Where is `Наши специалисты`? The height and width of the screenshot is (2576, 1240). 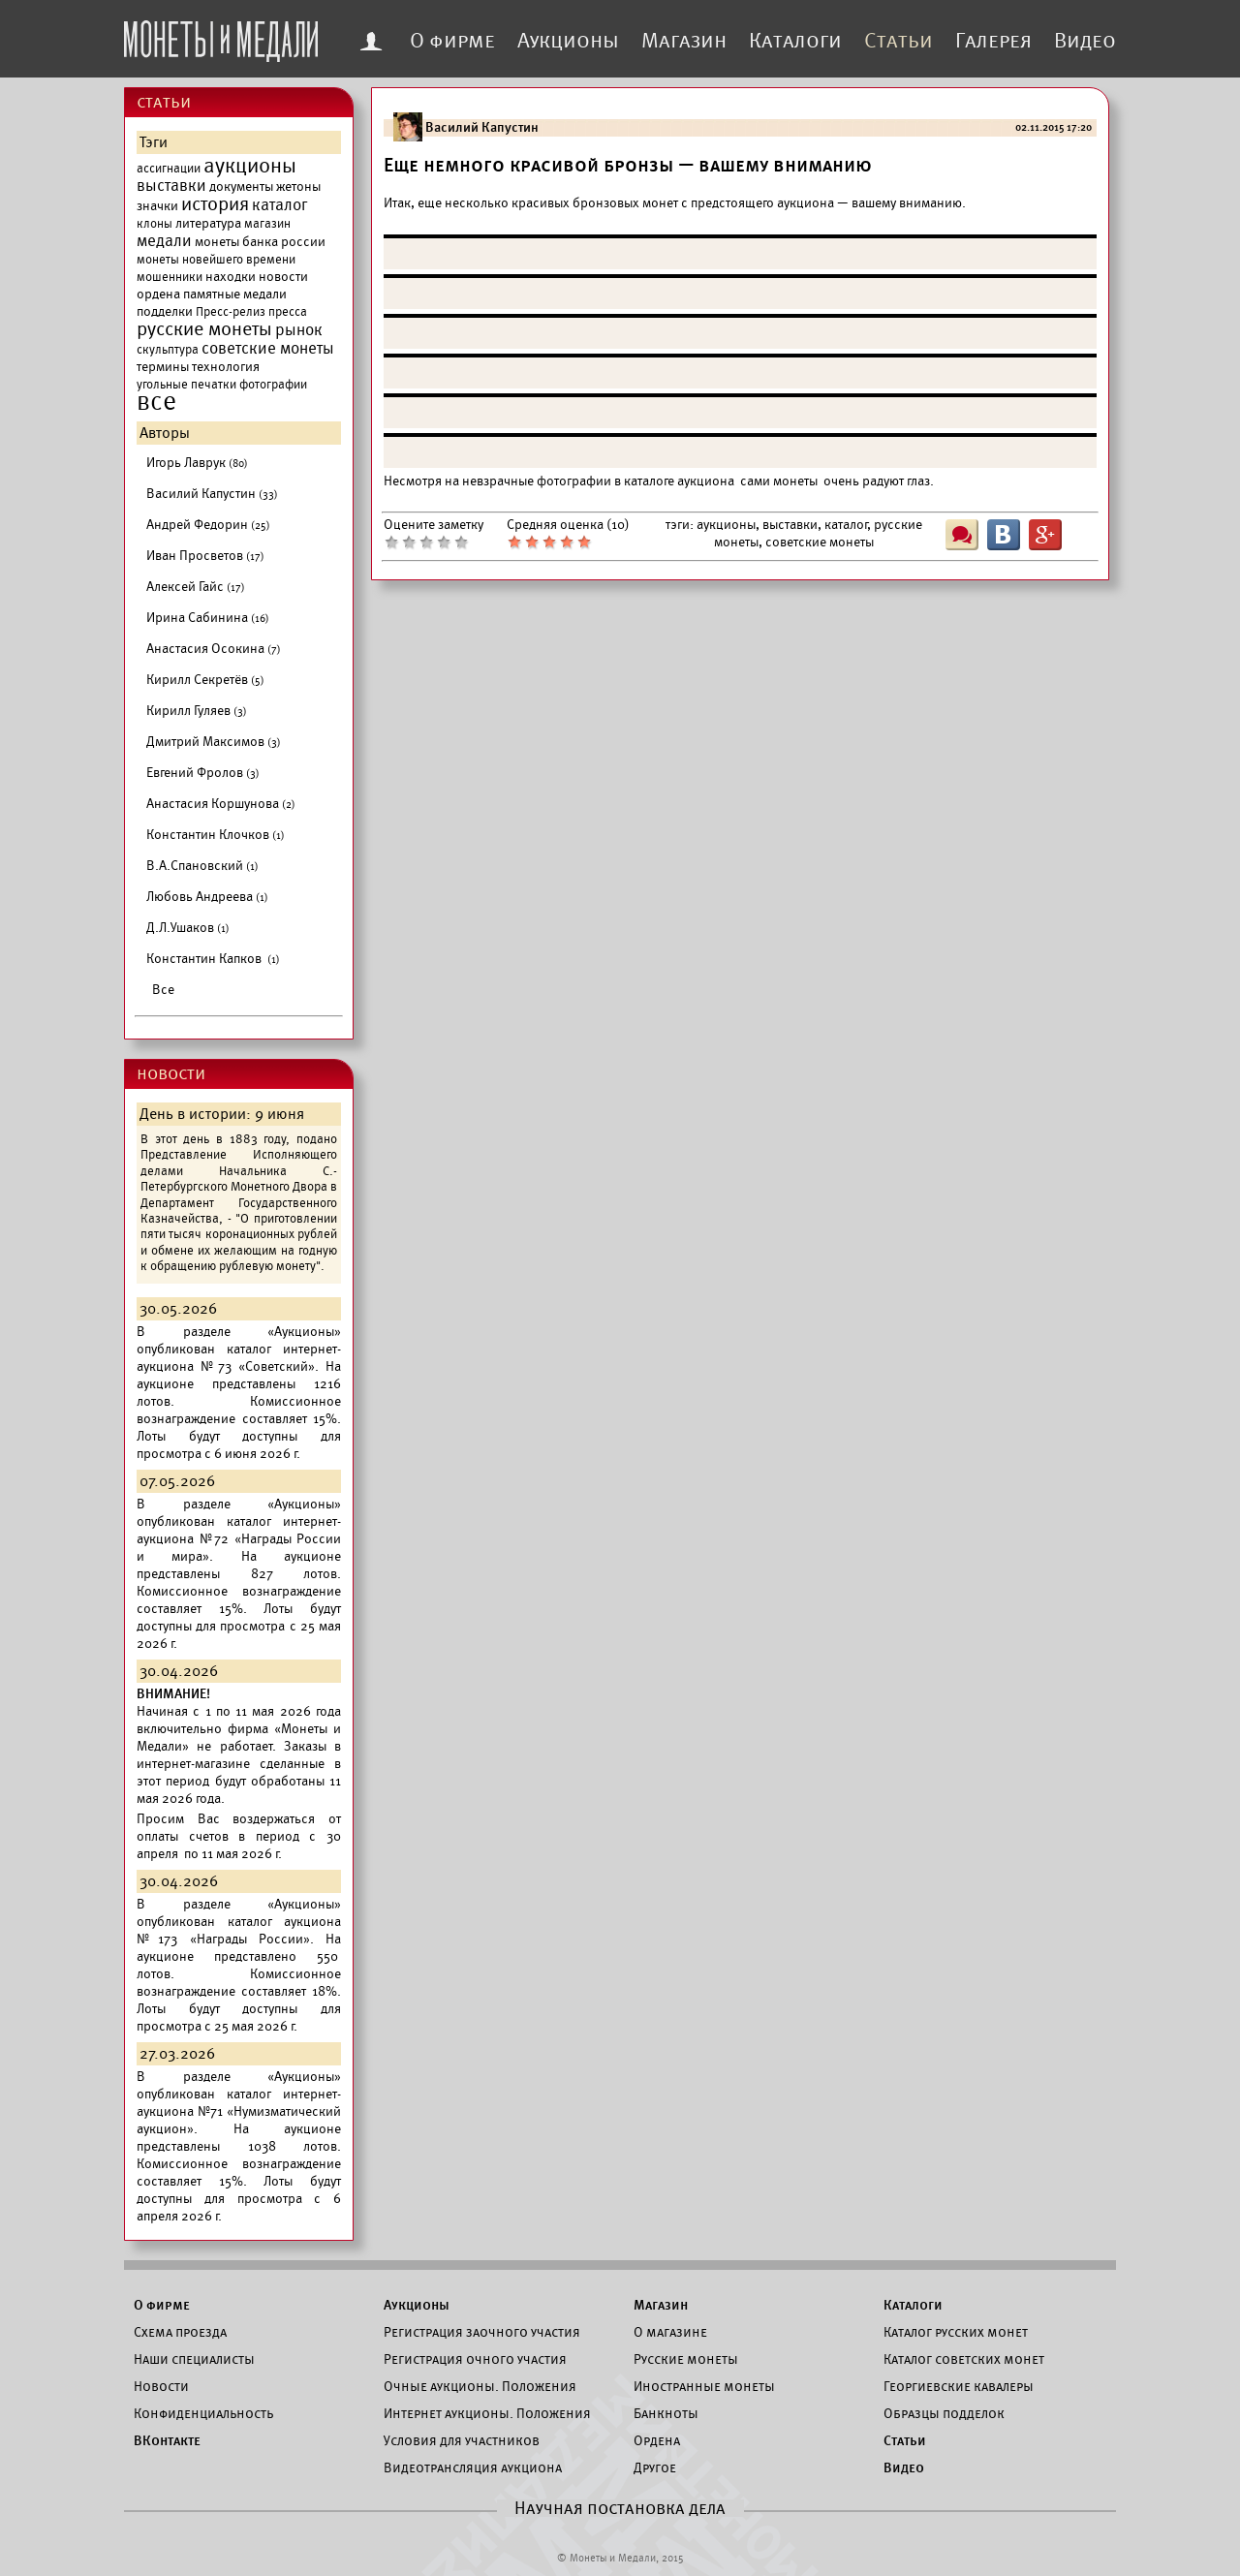 Наши специалисты is located at coordinates (194, 2359).